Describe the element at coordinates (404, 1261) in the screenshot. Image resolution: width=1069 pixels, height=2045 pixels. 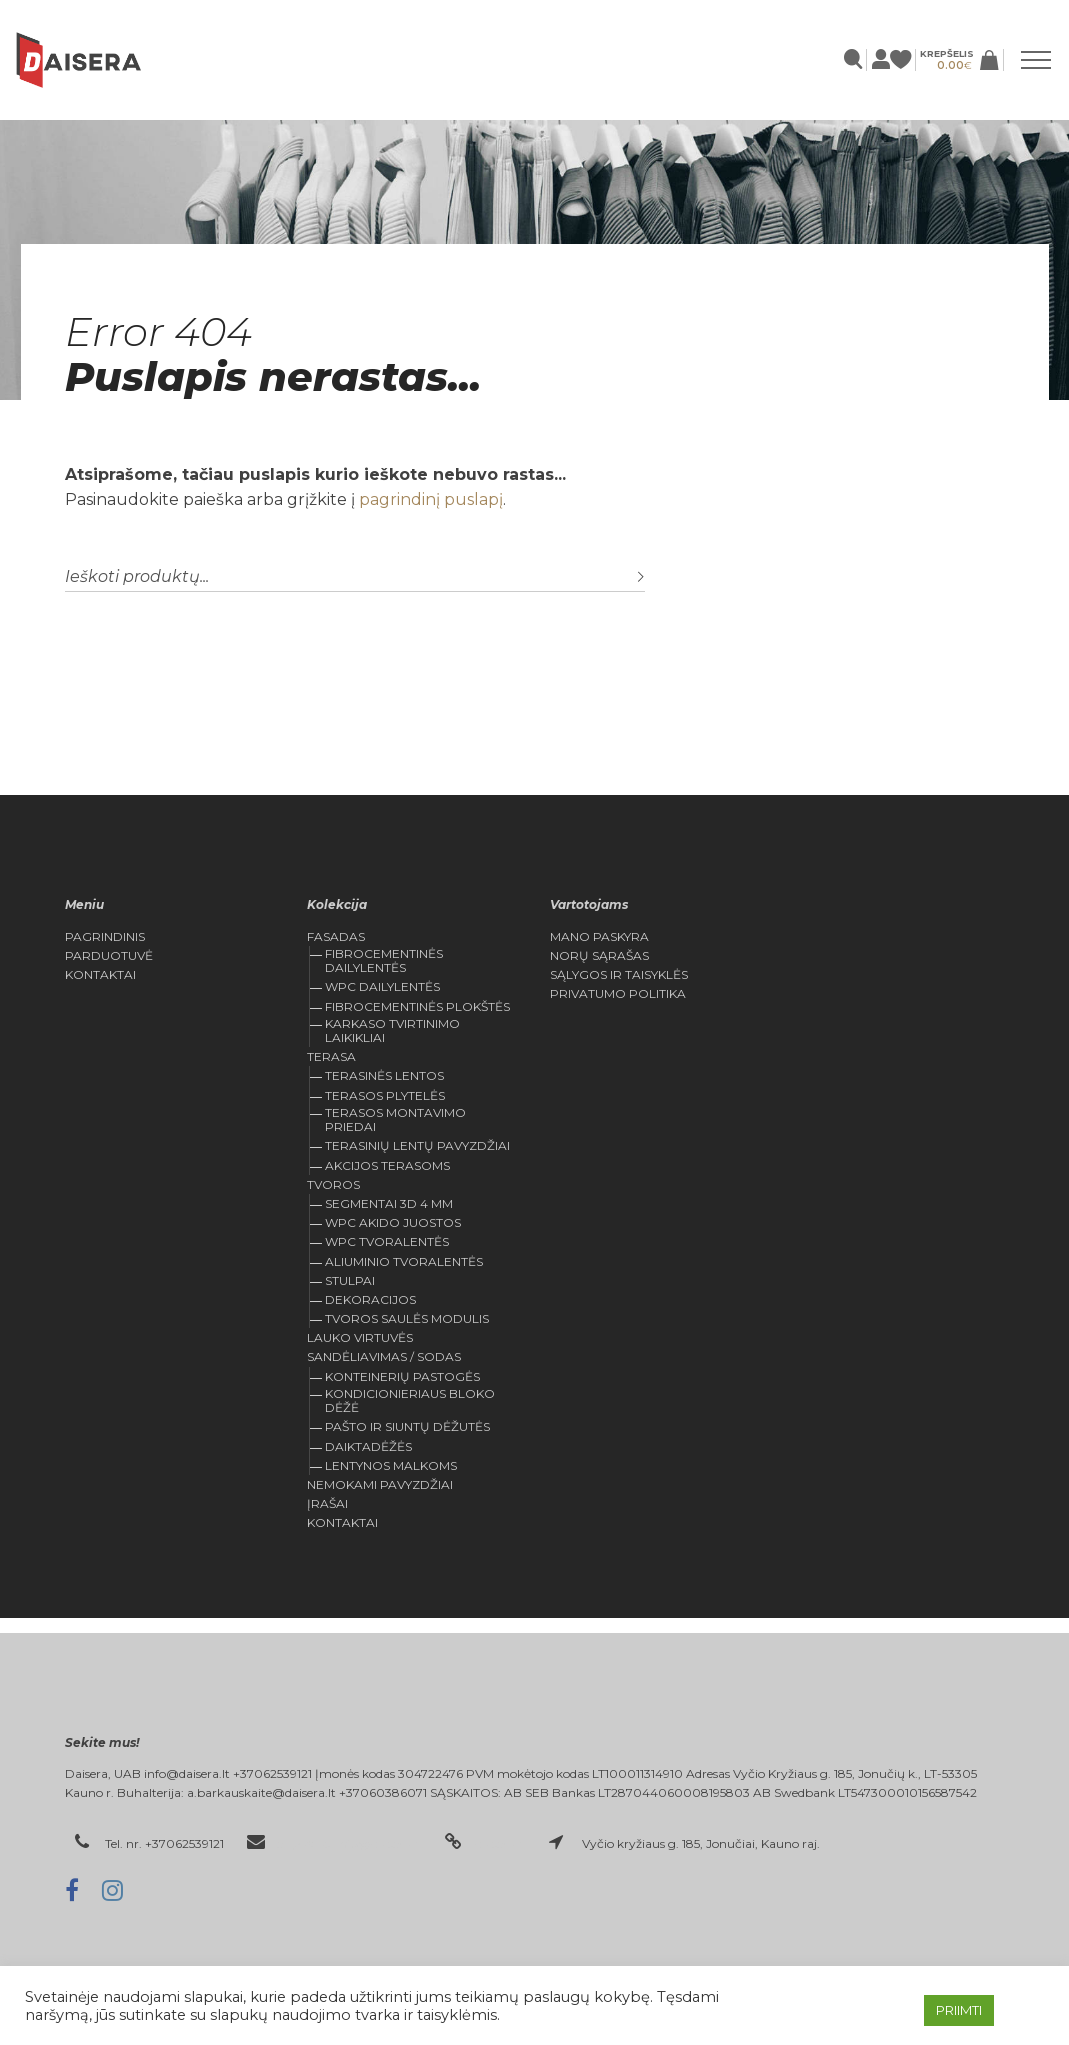
I see `Aliuminio tvoralentės` at that location.